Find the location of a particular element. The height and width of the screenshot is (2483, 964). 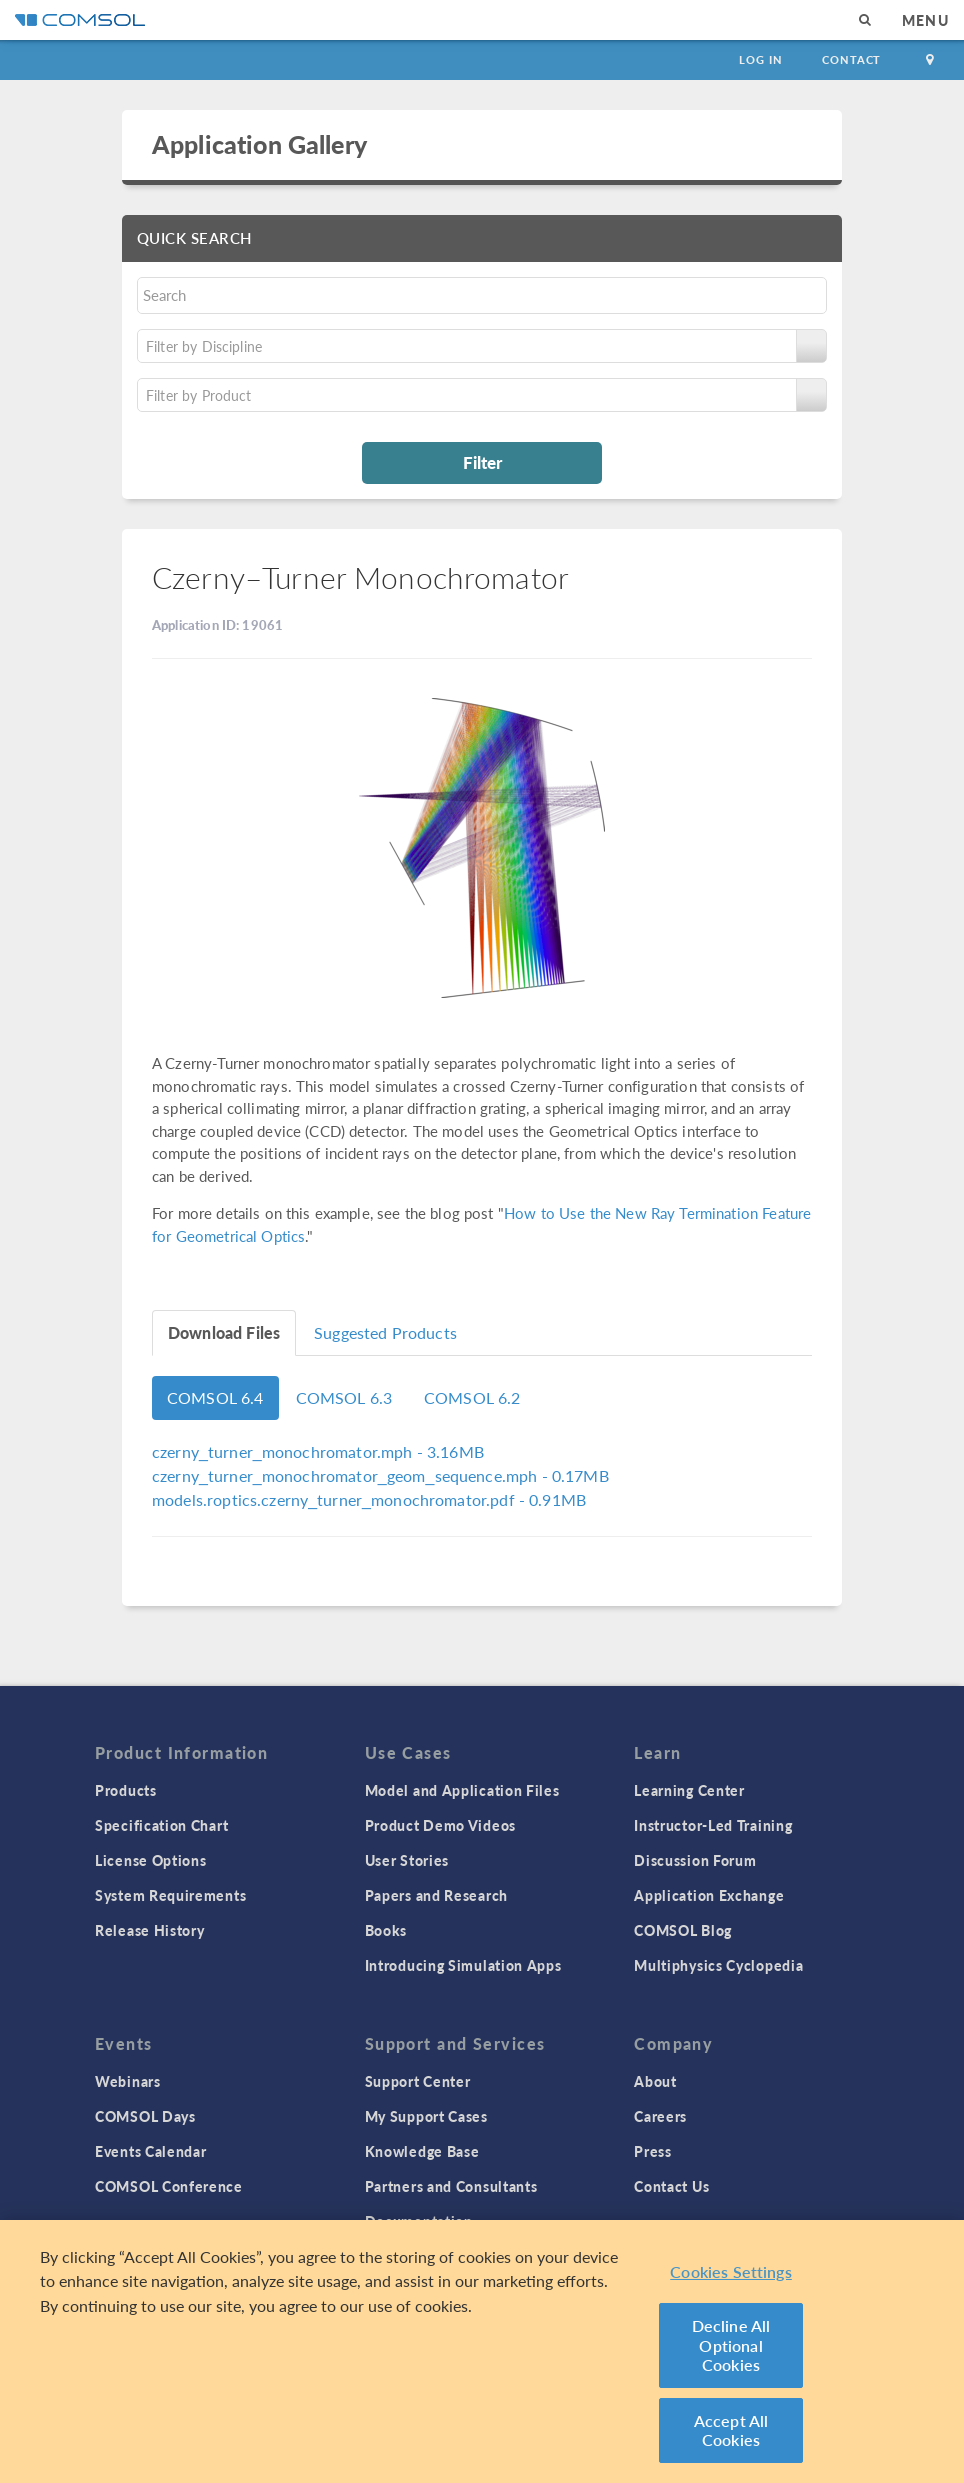

System Requirements is located at coordinates (170, 1895).